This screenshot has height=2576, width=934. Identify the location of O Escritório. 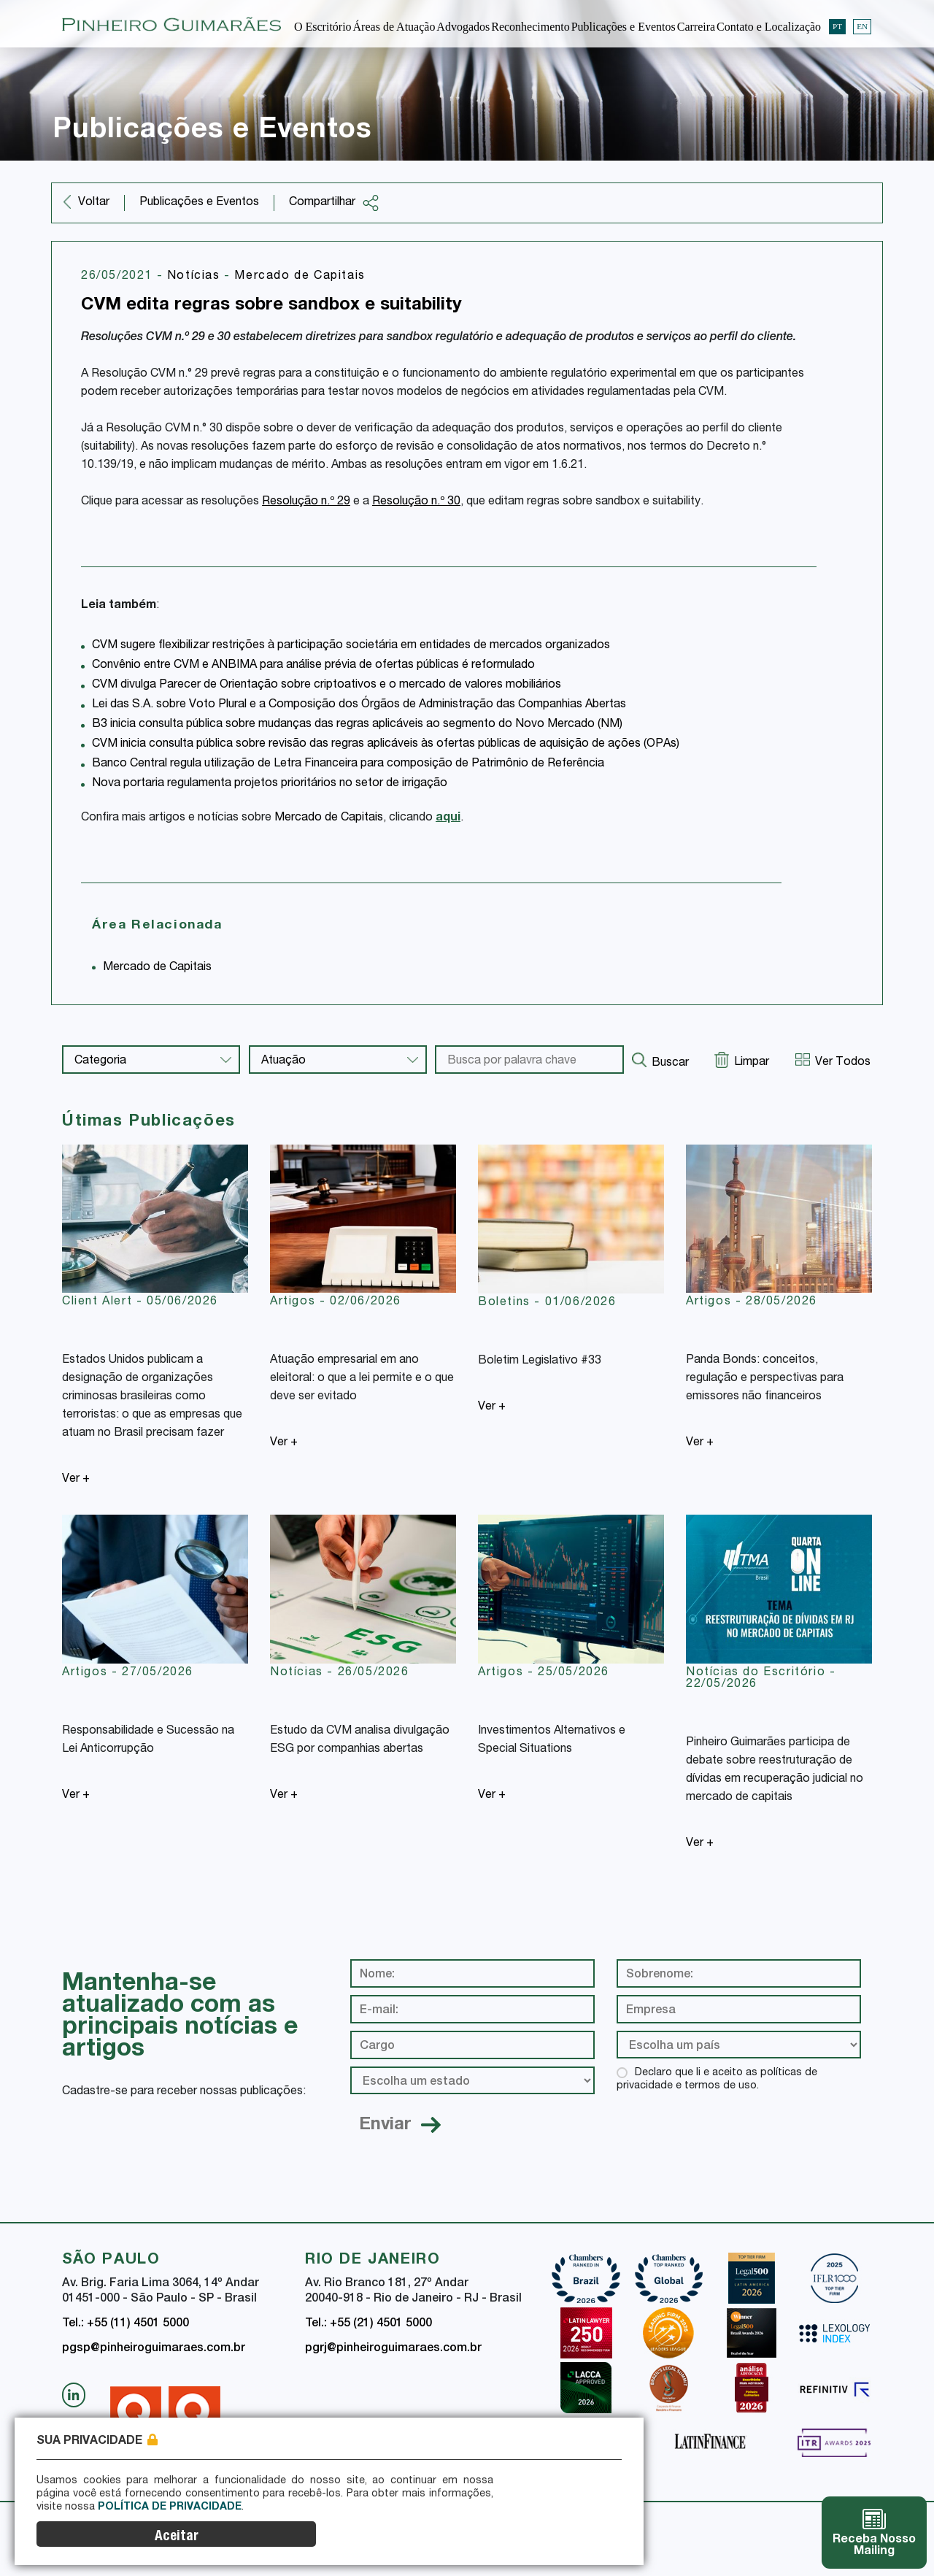
(323, 24).